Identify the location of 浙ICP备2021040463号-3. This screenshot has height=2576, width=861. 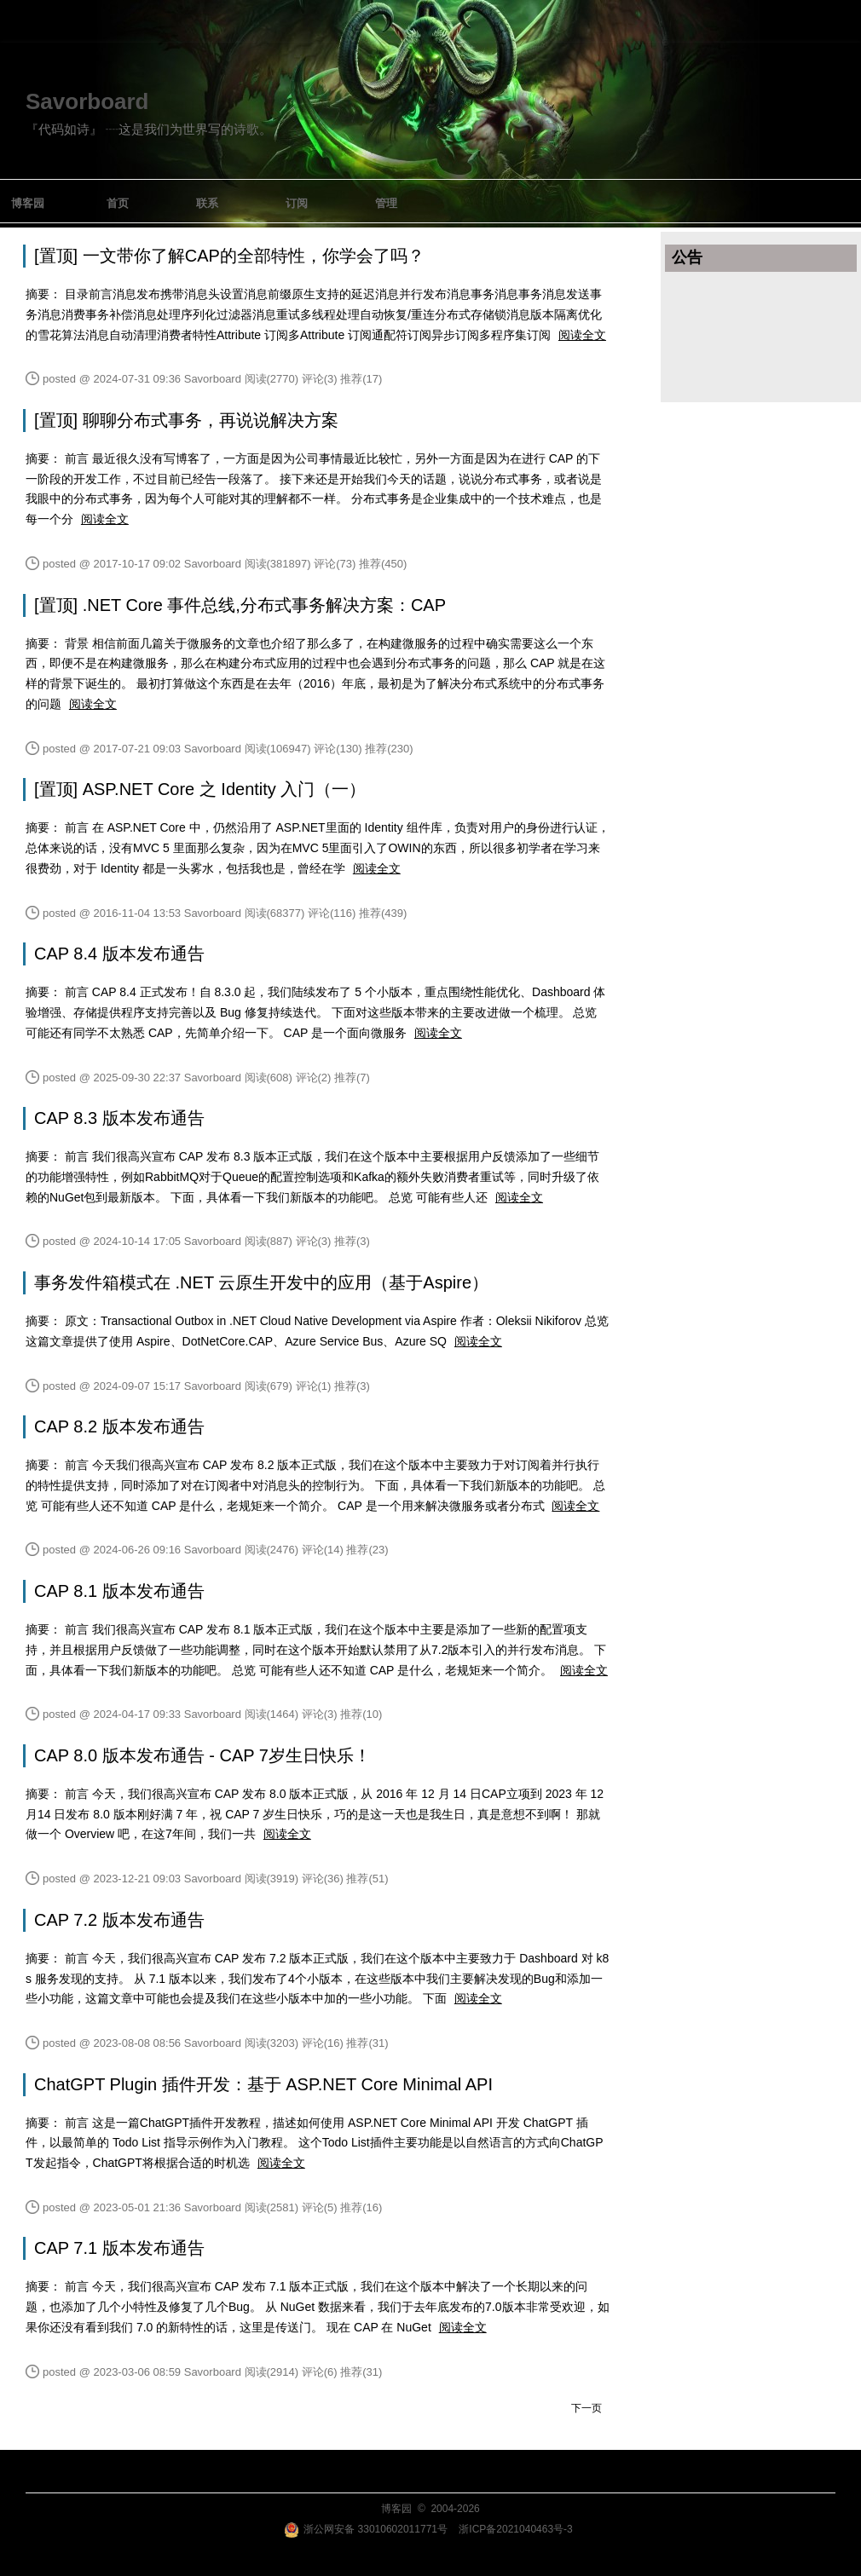
(515, 2529).